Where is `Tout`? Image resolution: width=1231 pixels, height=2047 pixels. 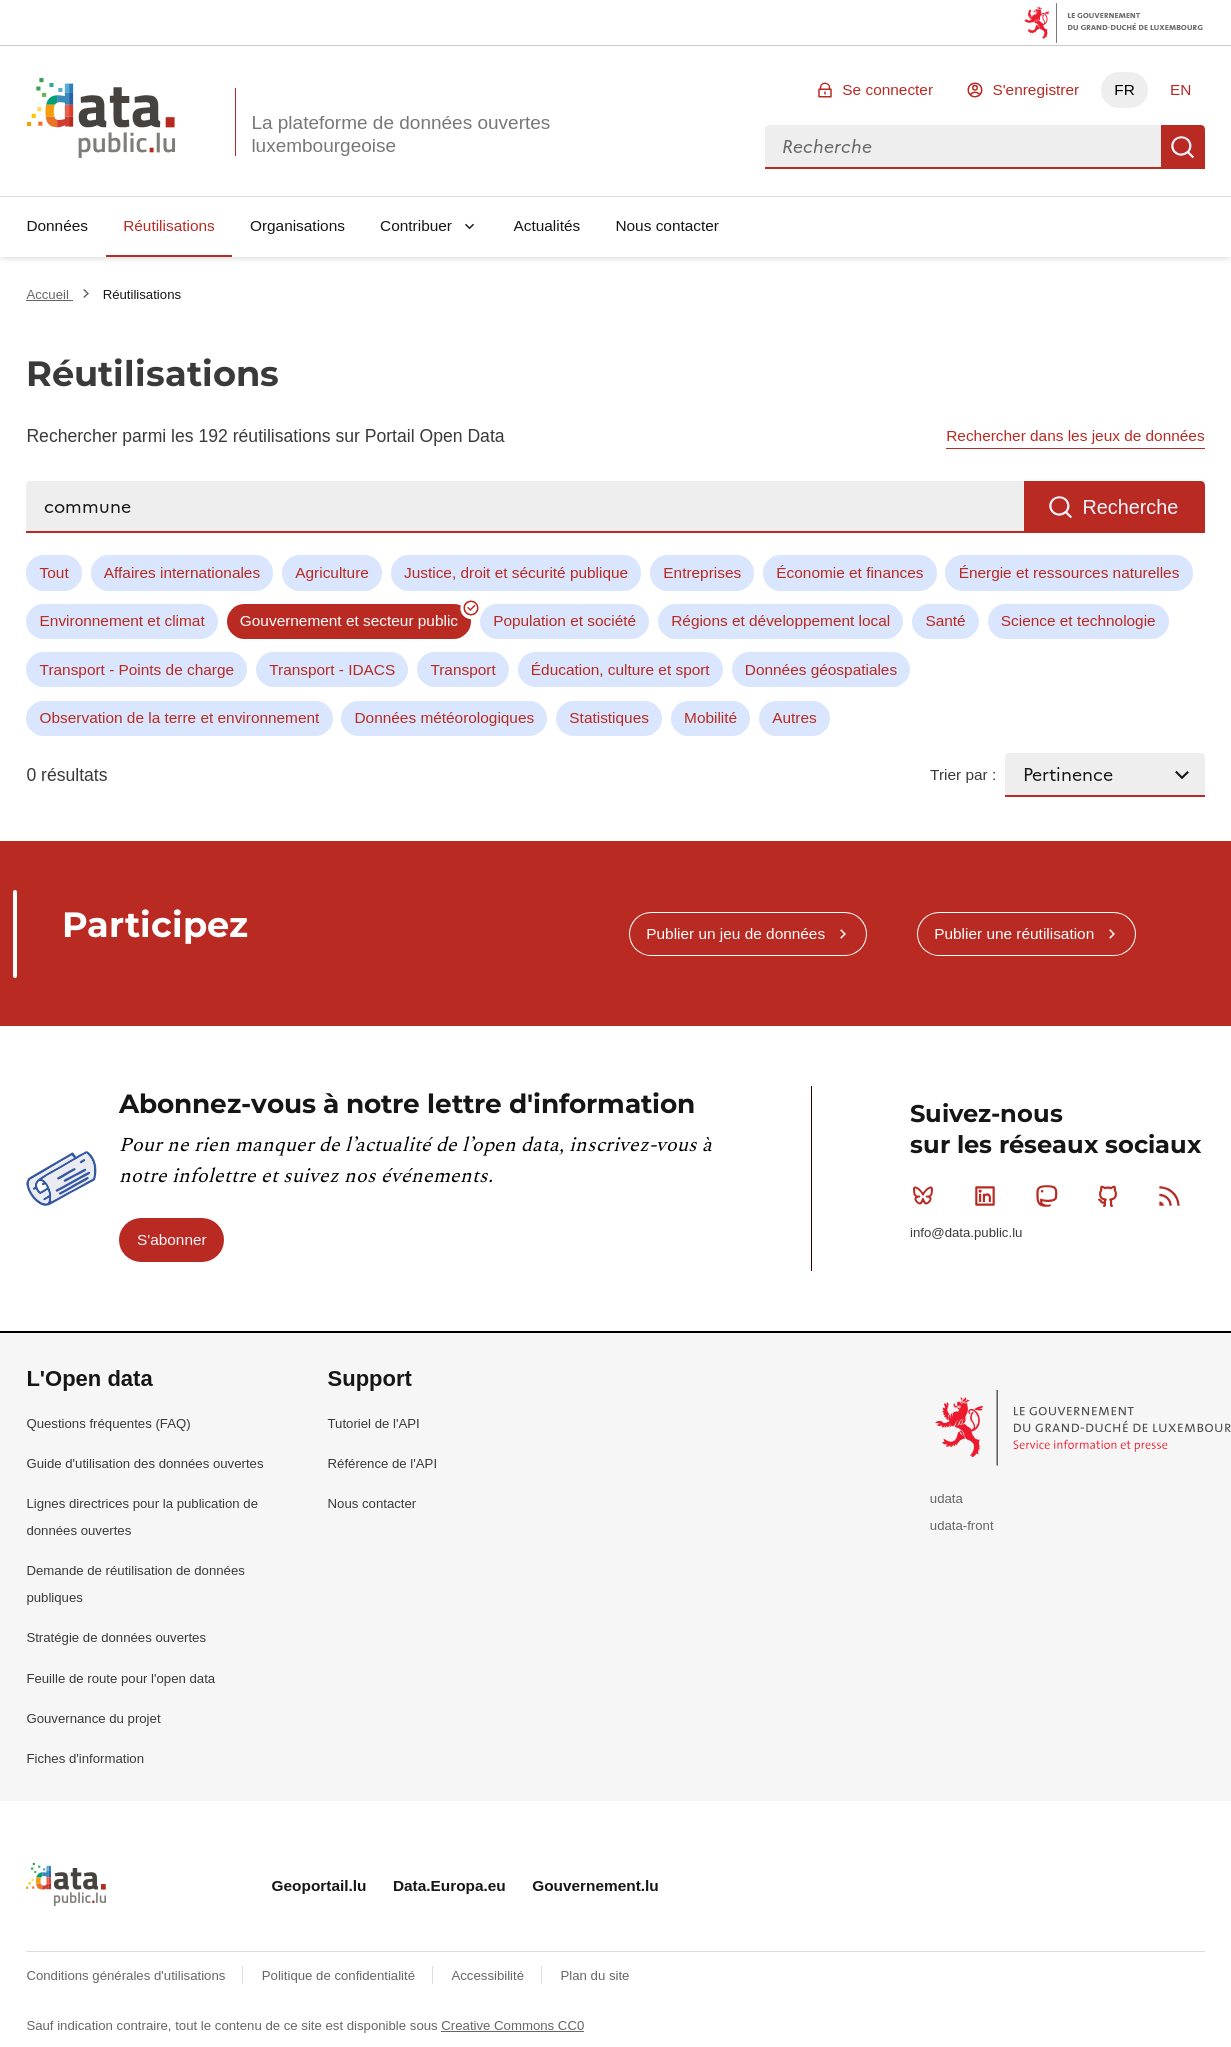
Tout is located at coordinates (54, 572).